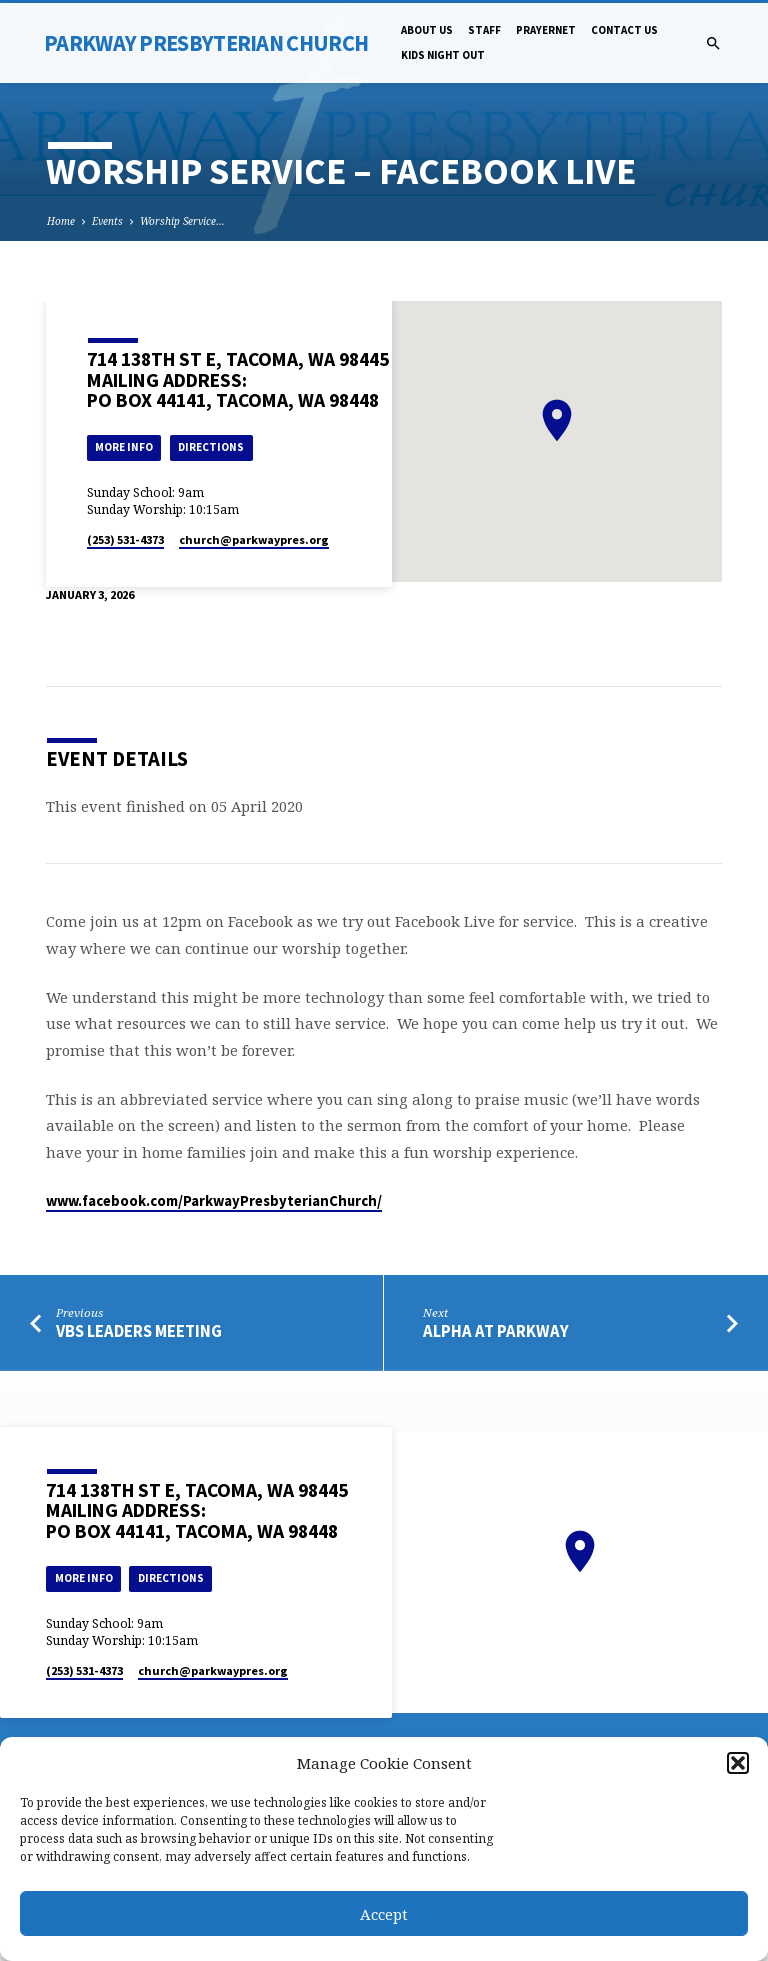 This screenshot has width=768, height=1961. I want to click on Directions, so click(211, 447).